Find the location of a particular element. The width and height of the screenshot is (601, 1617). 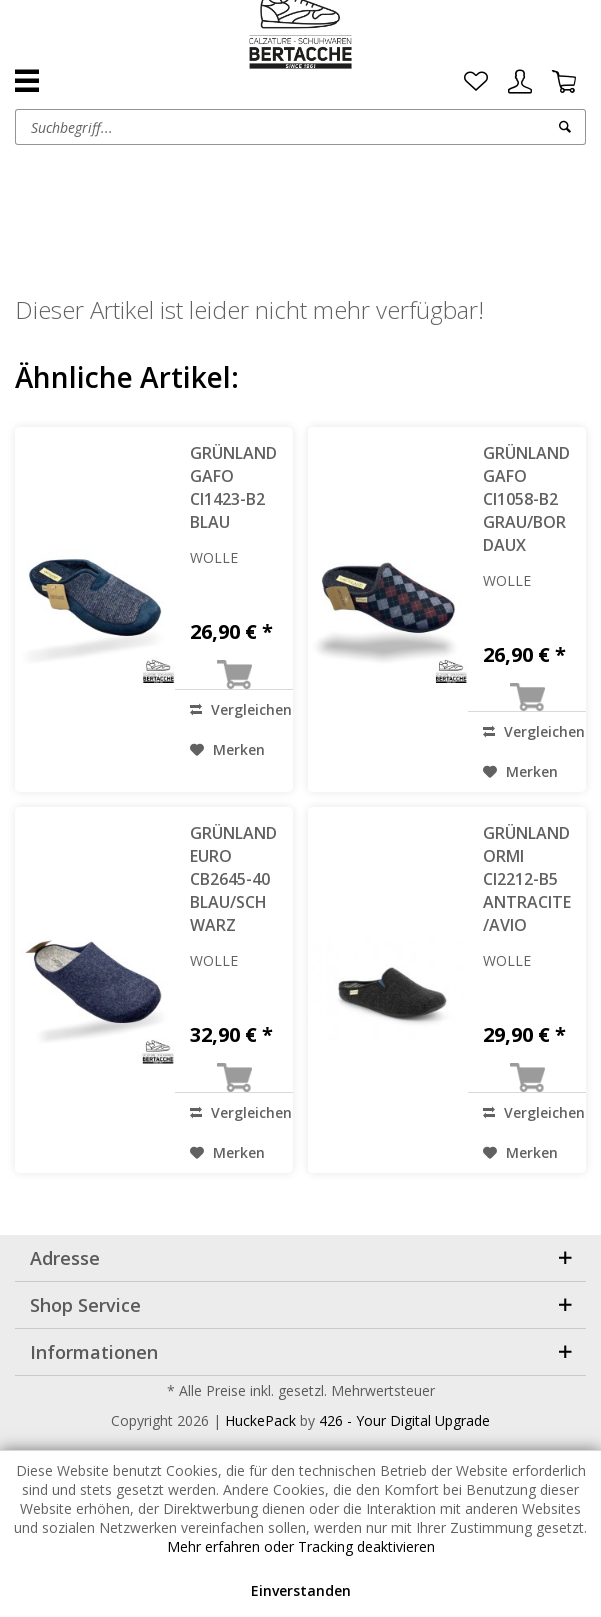

Einverstanden is located at coordinates (301, 1590).